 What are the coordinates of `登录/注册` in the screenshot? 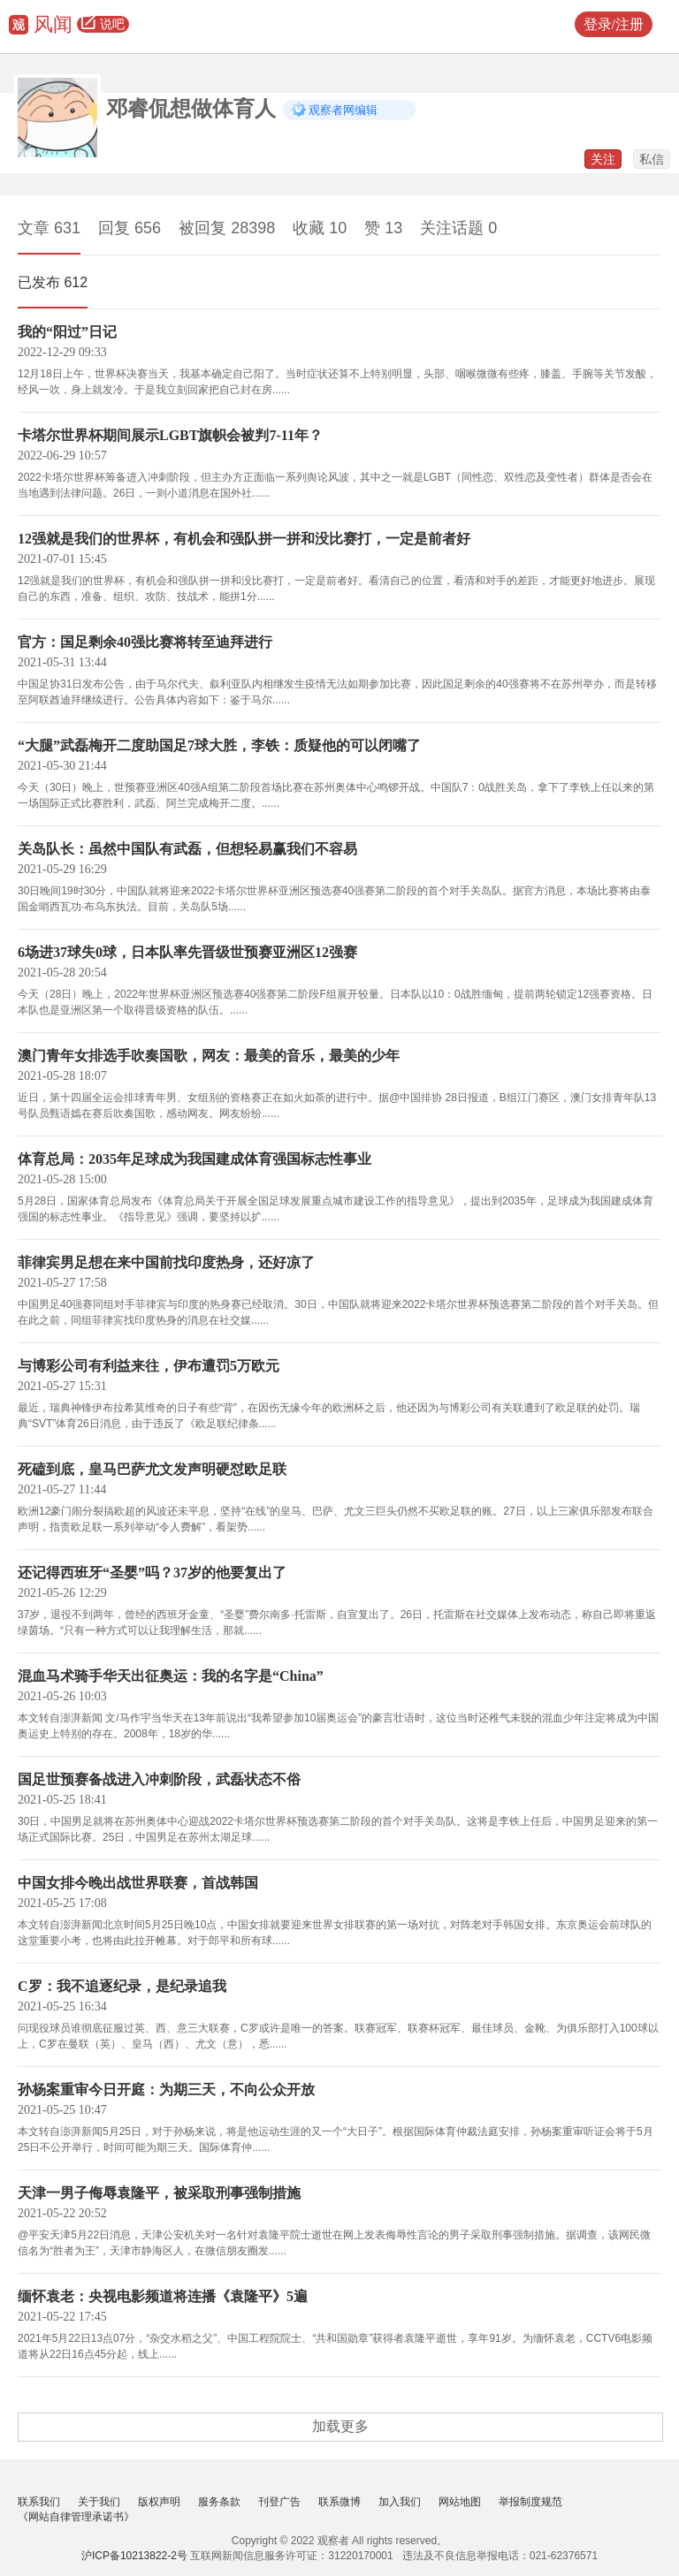 It's located at (614, 24).